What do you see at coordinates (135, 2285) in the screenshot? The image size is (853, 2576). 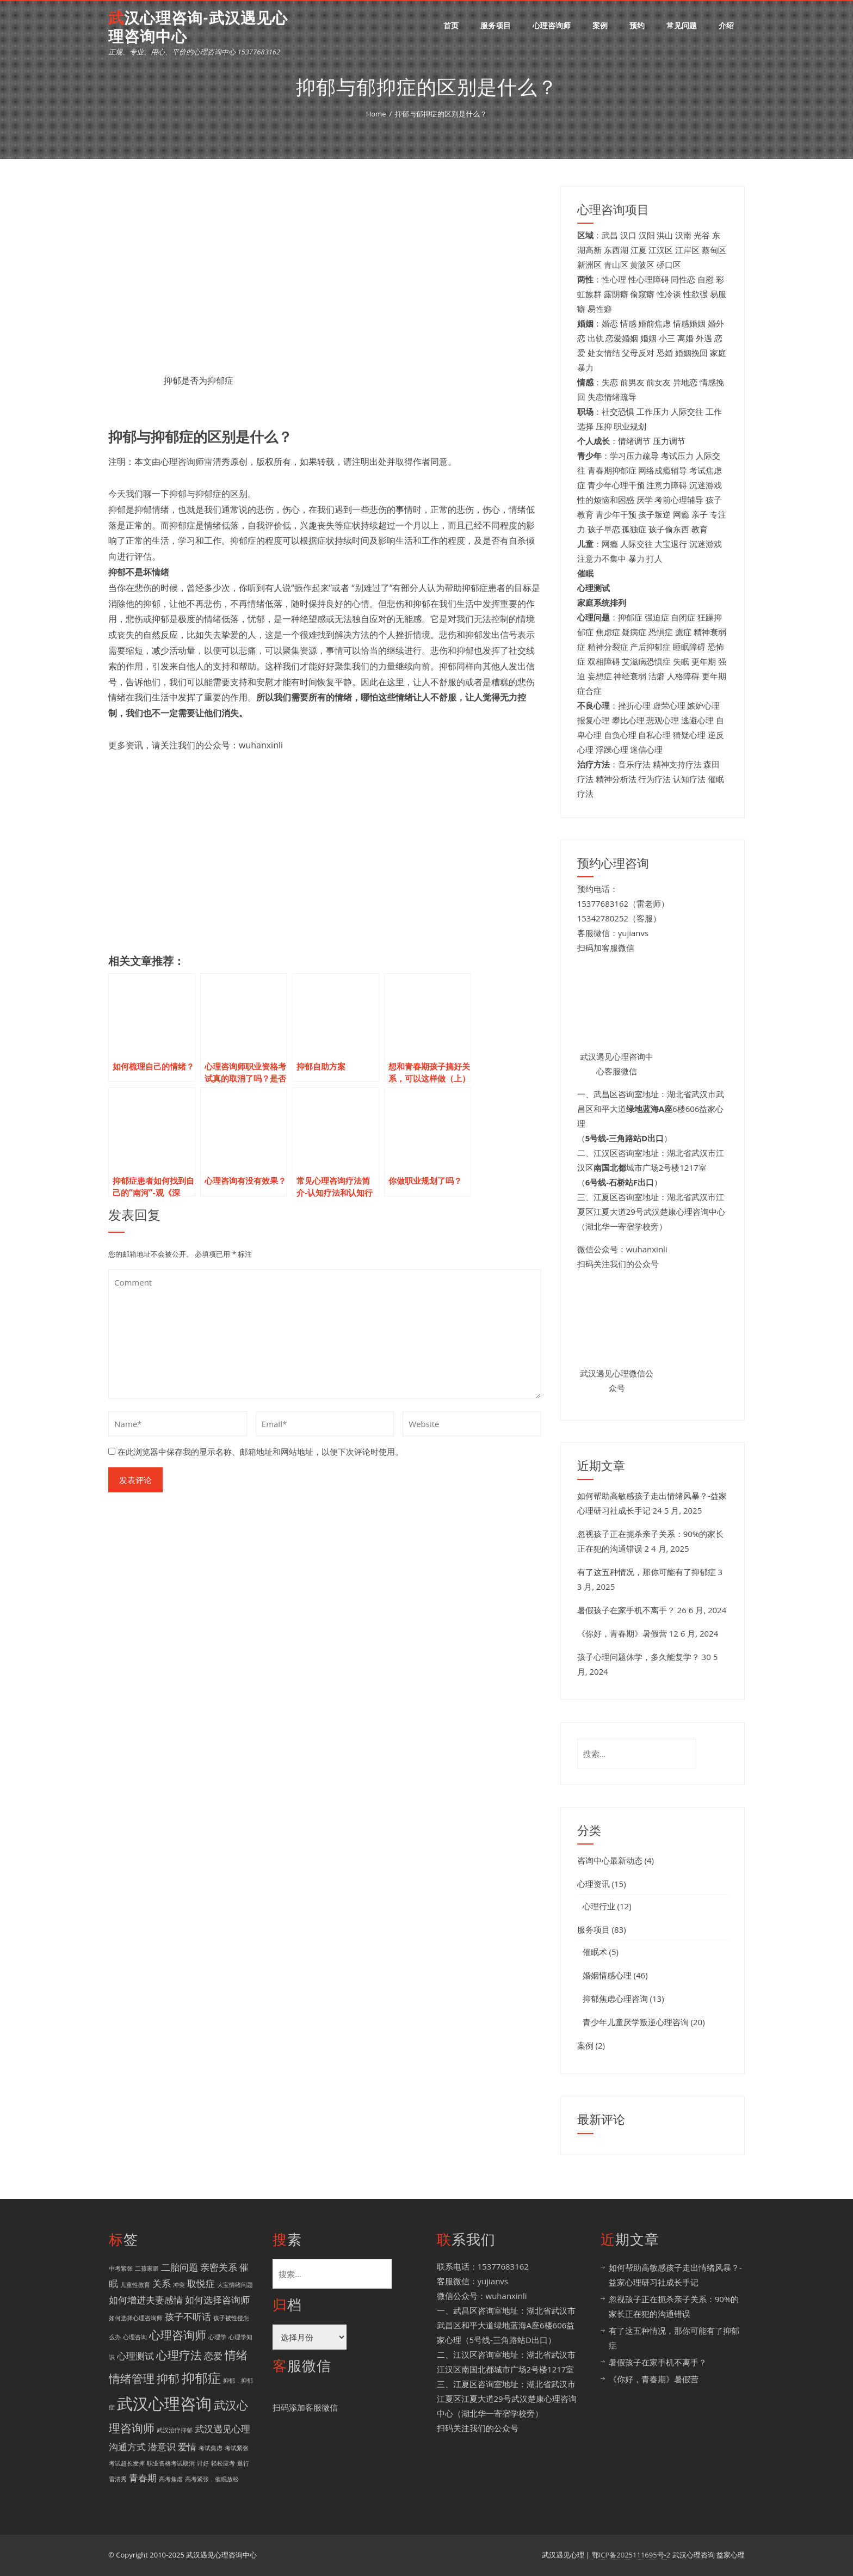 I see `儿童性教育 [儿童性教育 (1 项)]` at bounding box center [135, 2285].